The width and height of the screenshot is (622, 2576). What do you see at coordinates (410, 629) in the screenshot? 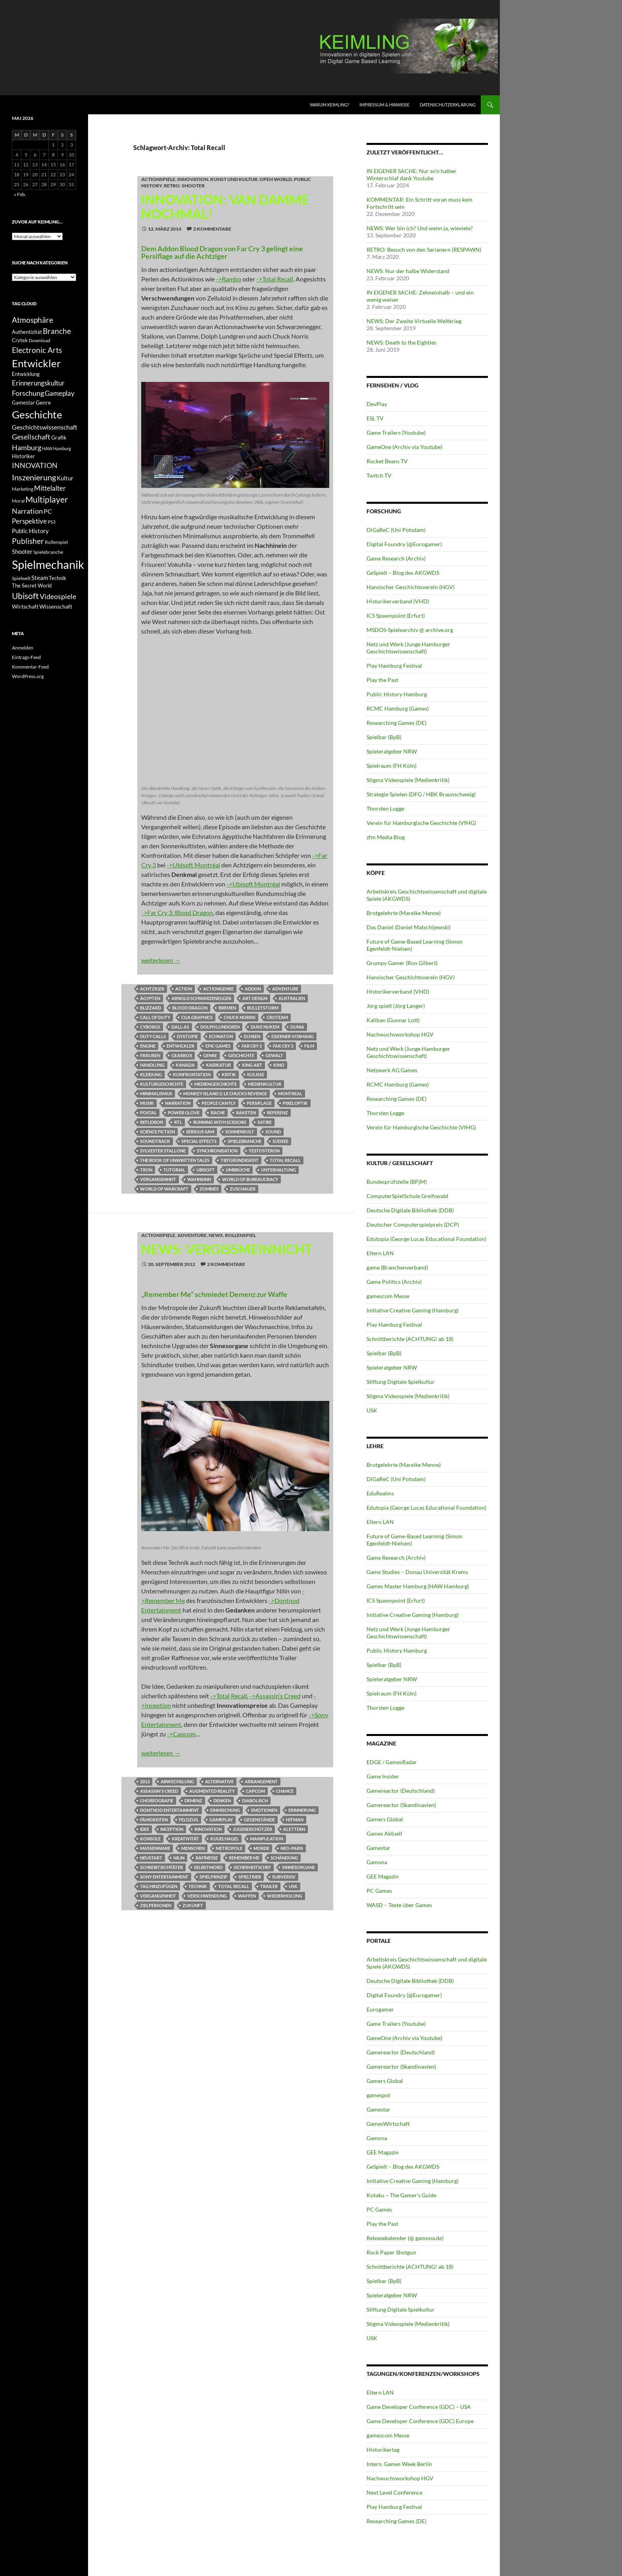
I see `MSDOS-Spielearchiv @ archive.org` at bounding box center [410, 629].